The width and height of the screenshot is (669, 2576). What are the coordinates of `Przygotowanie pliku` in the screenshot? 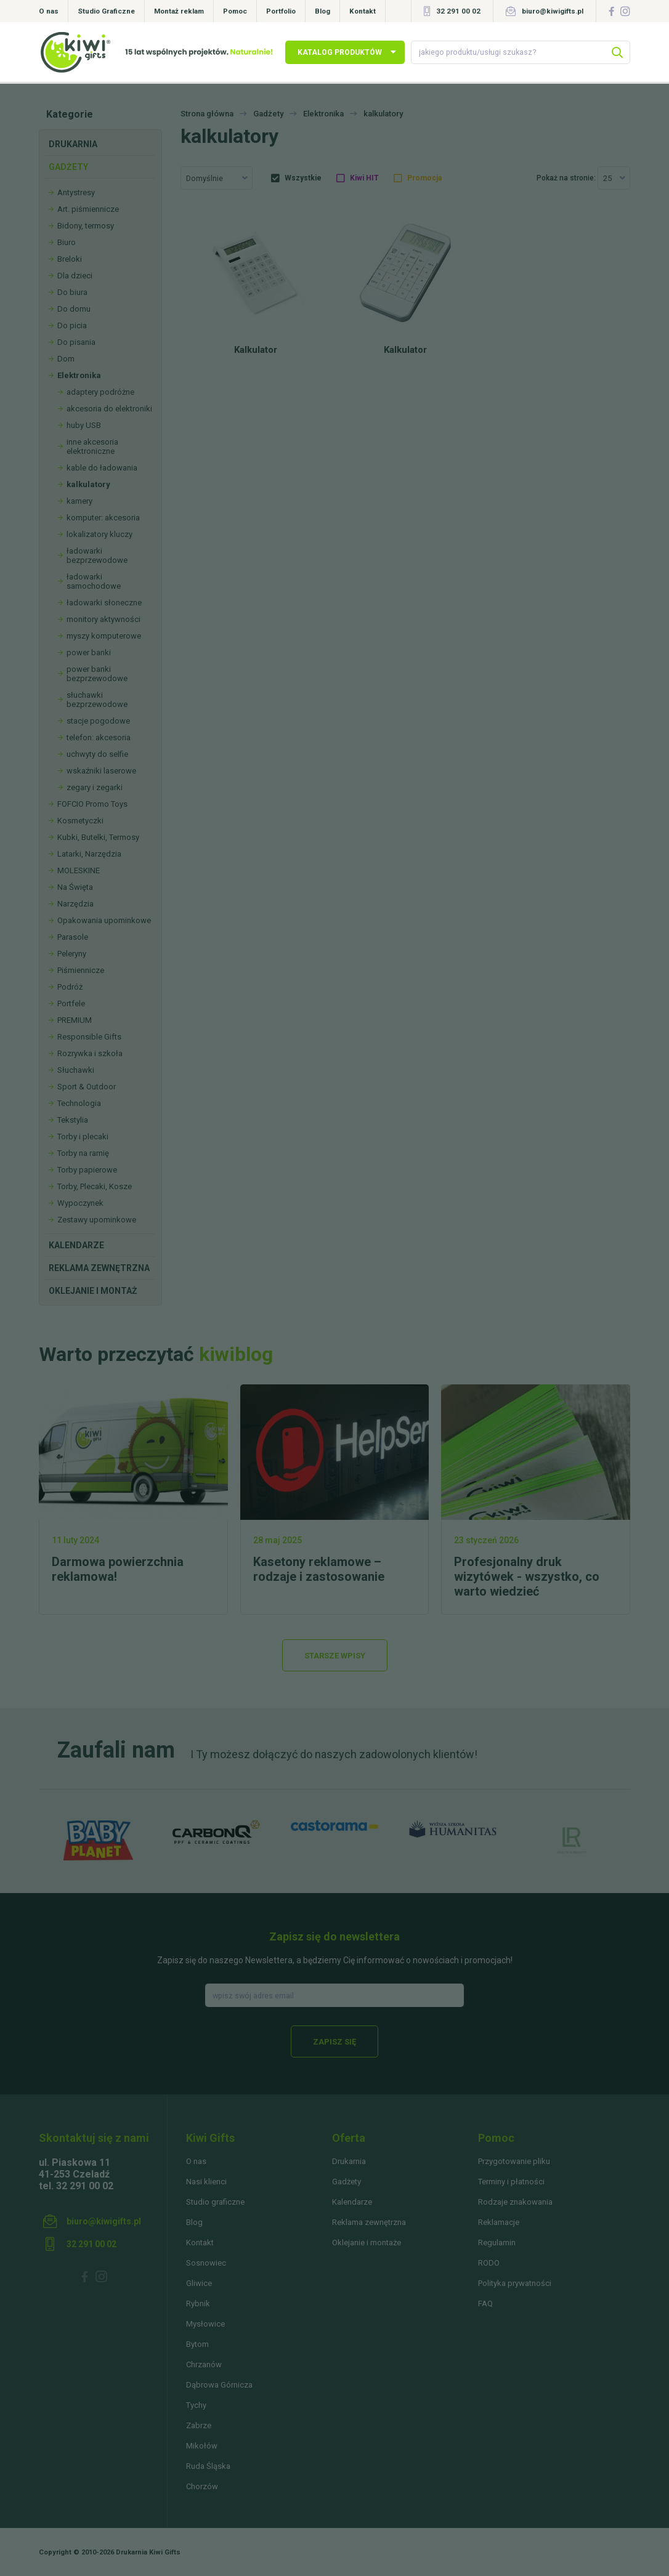 It's located at (514, 2161).